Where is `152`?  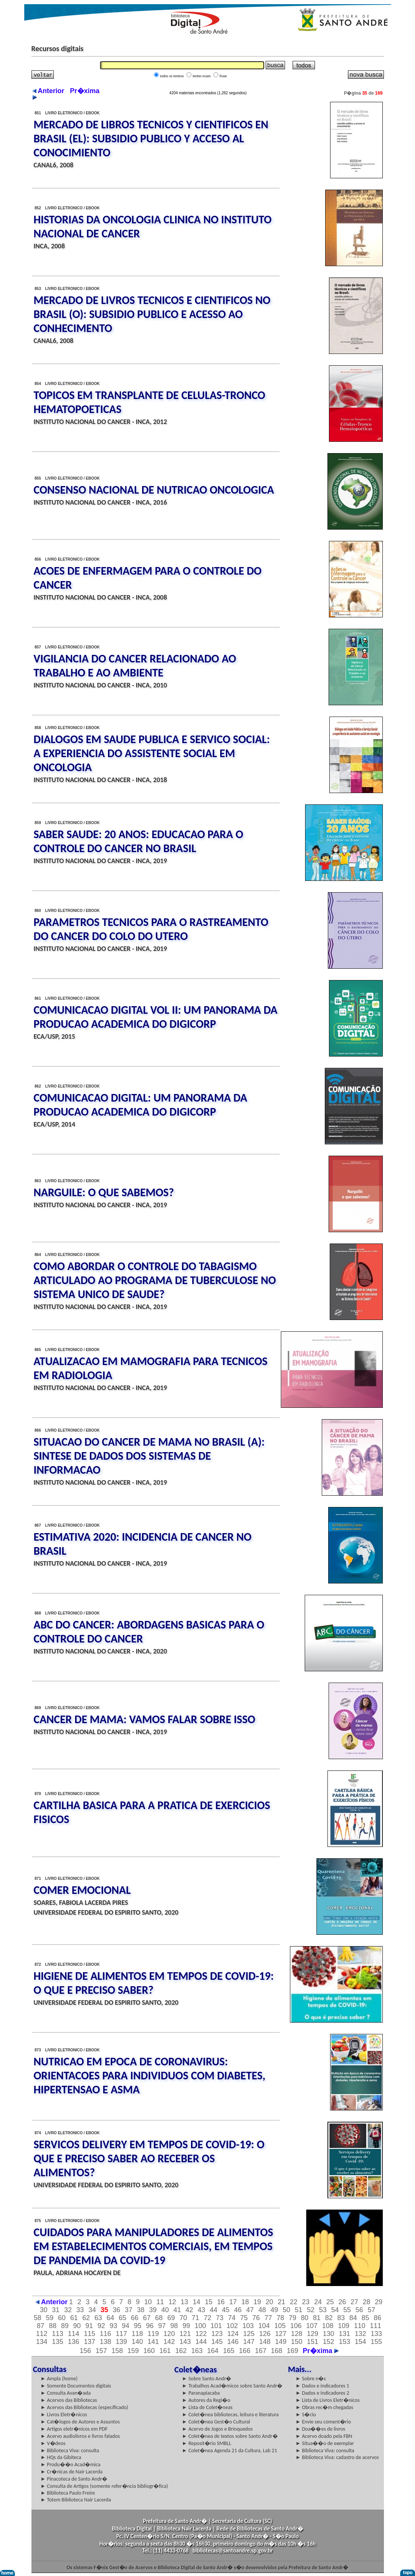 152 is located at coordinates (328, 2341).